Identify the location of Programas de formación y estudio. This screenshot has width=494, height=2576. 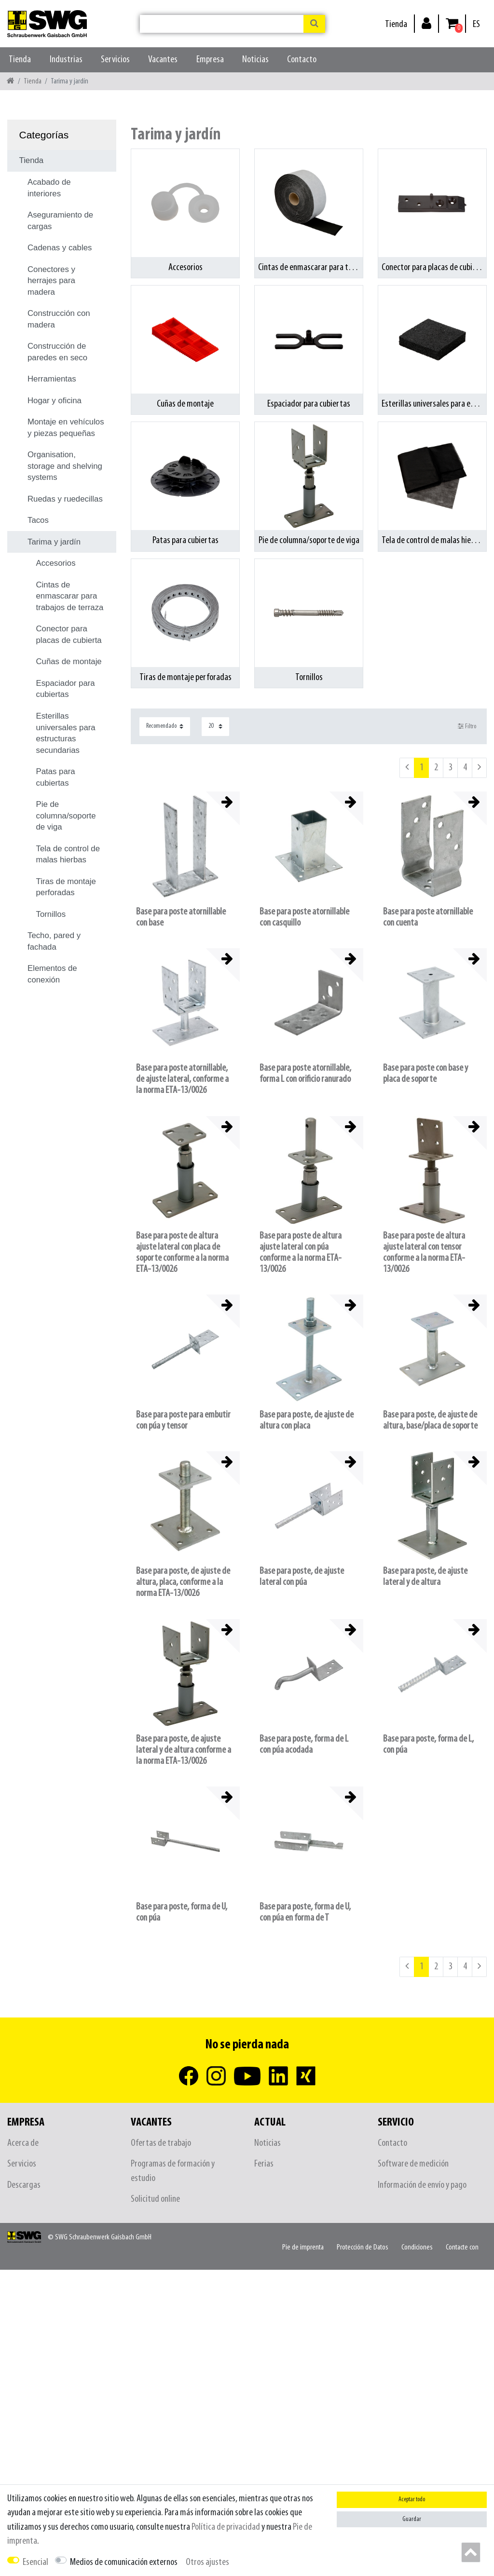
(173, 2171).